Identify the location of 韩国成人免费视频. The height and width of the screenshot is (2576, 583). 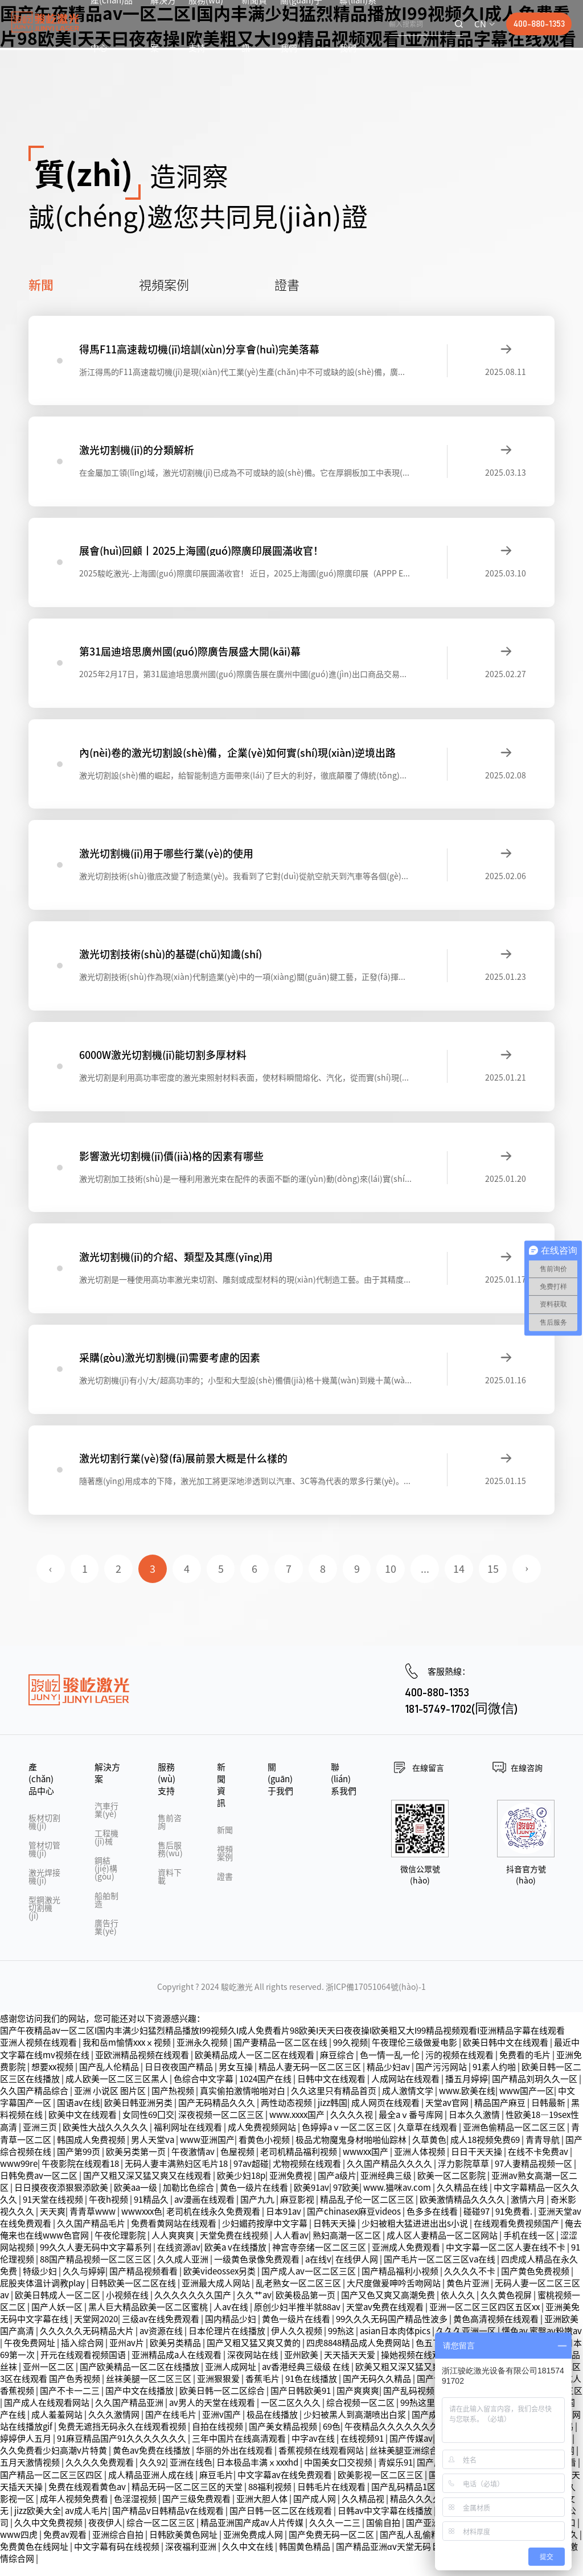
(92, 2151).